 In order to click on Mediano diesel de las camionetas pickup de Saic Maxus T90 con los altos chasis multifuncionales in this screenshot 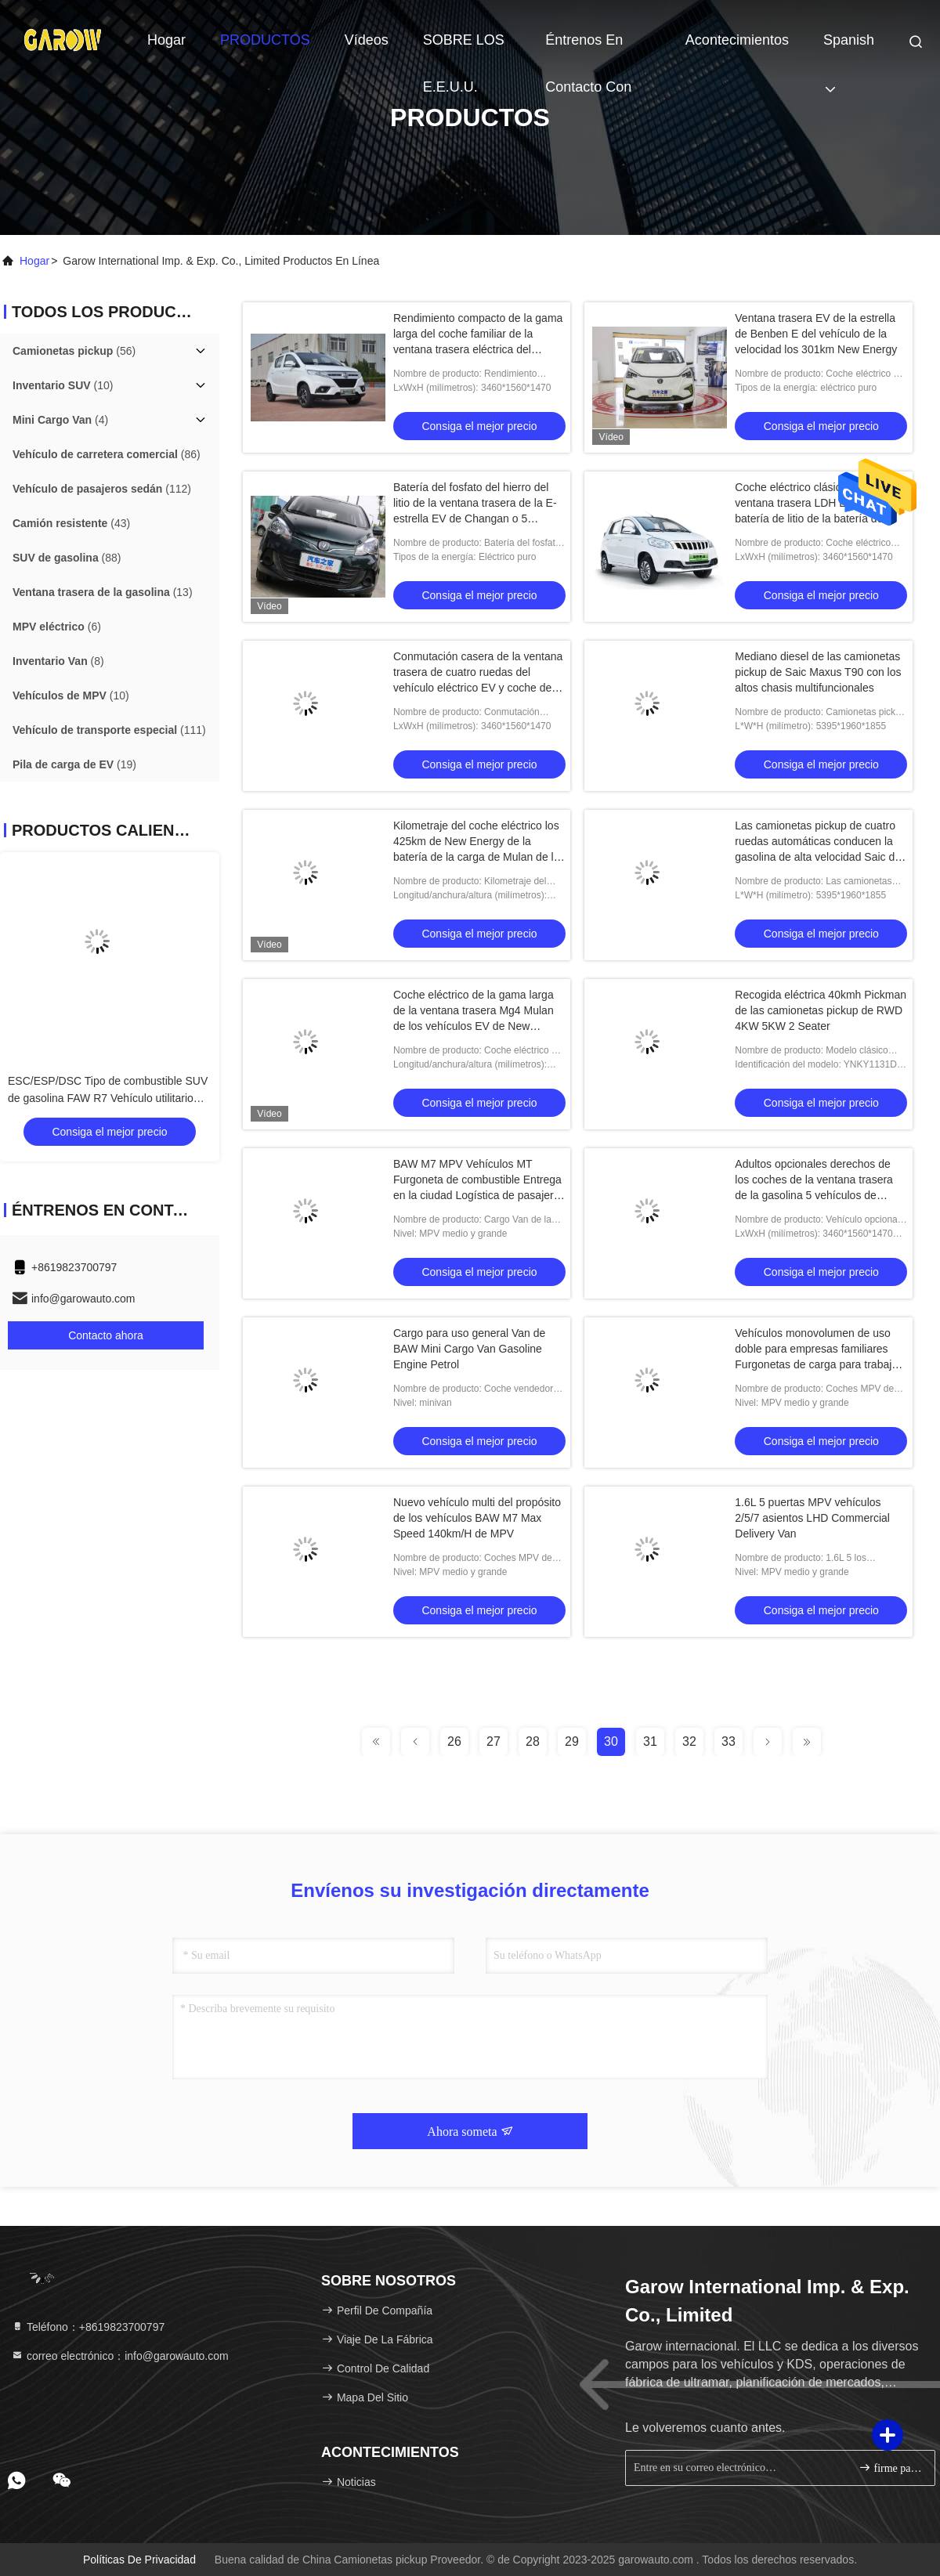, I will do `click(818, 672)`.